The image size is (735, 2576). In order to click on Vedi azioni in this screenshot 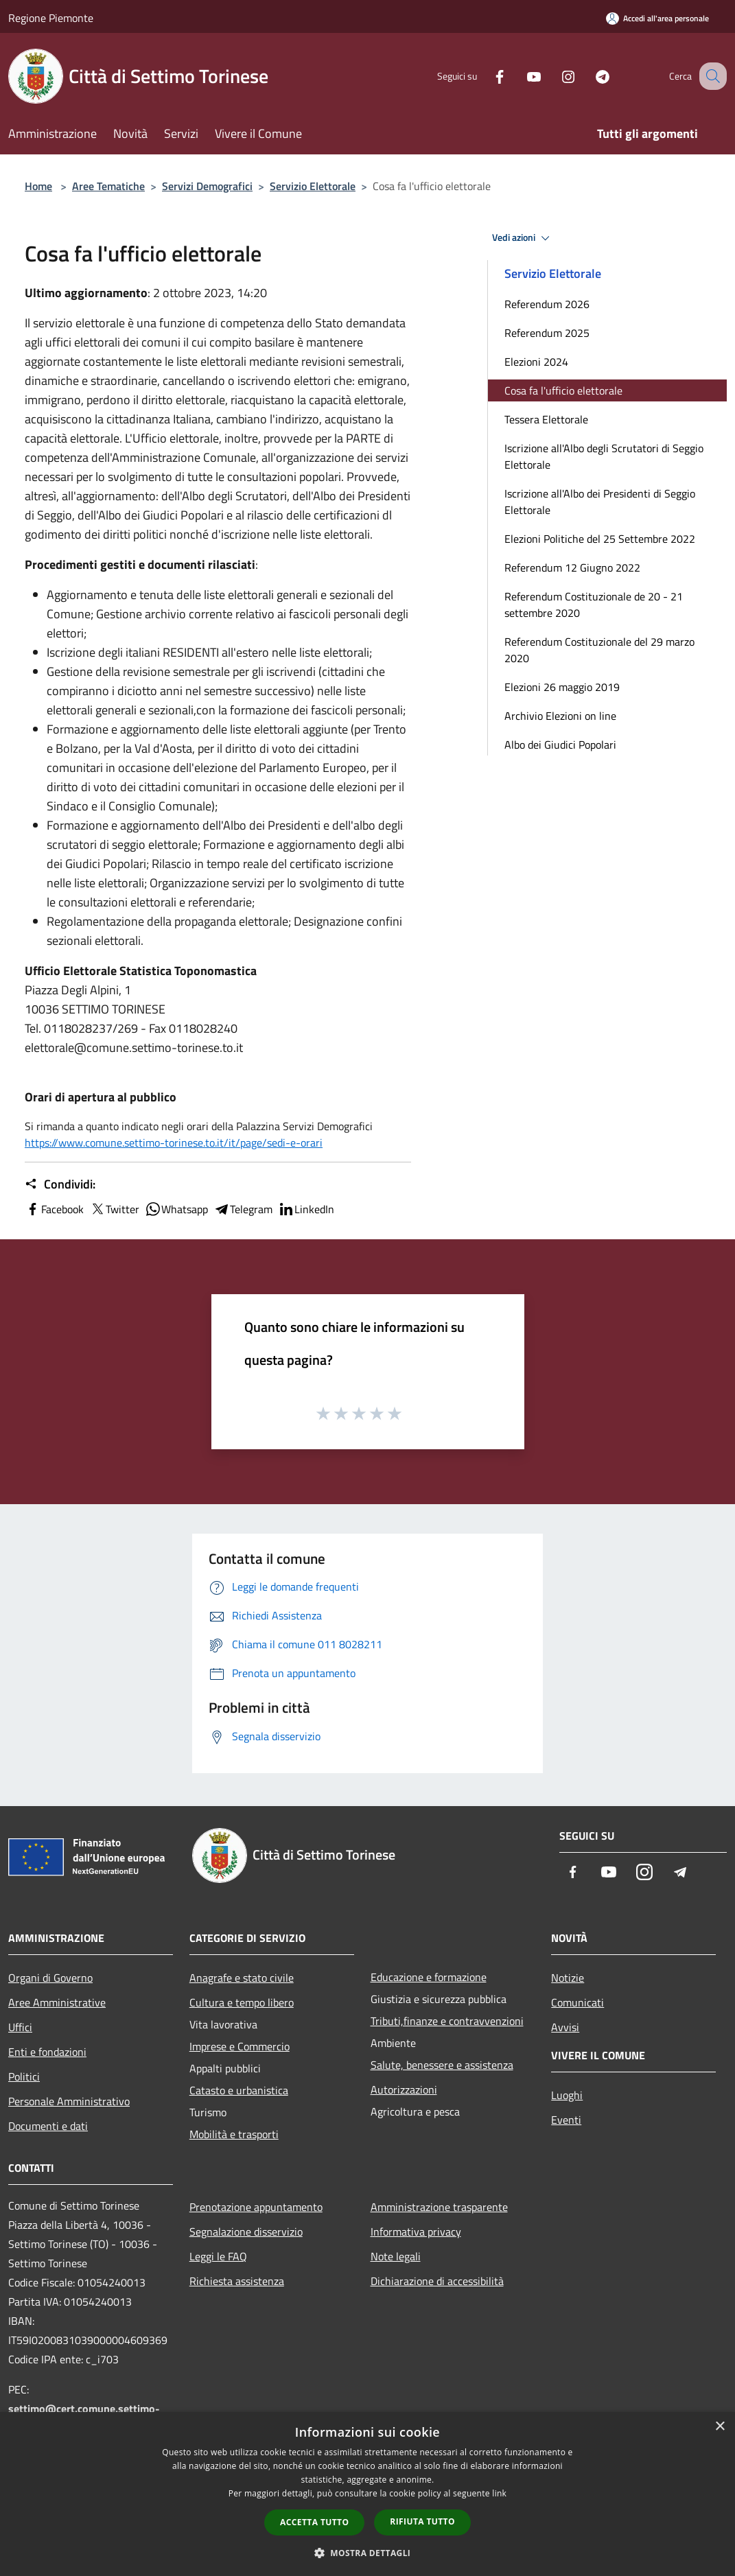, I will do `click(523, 238)`.